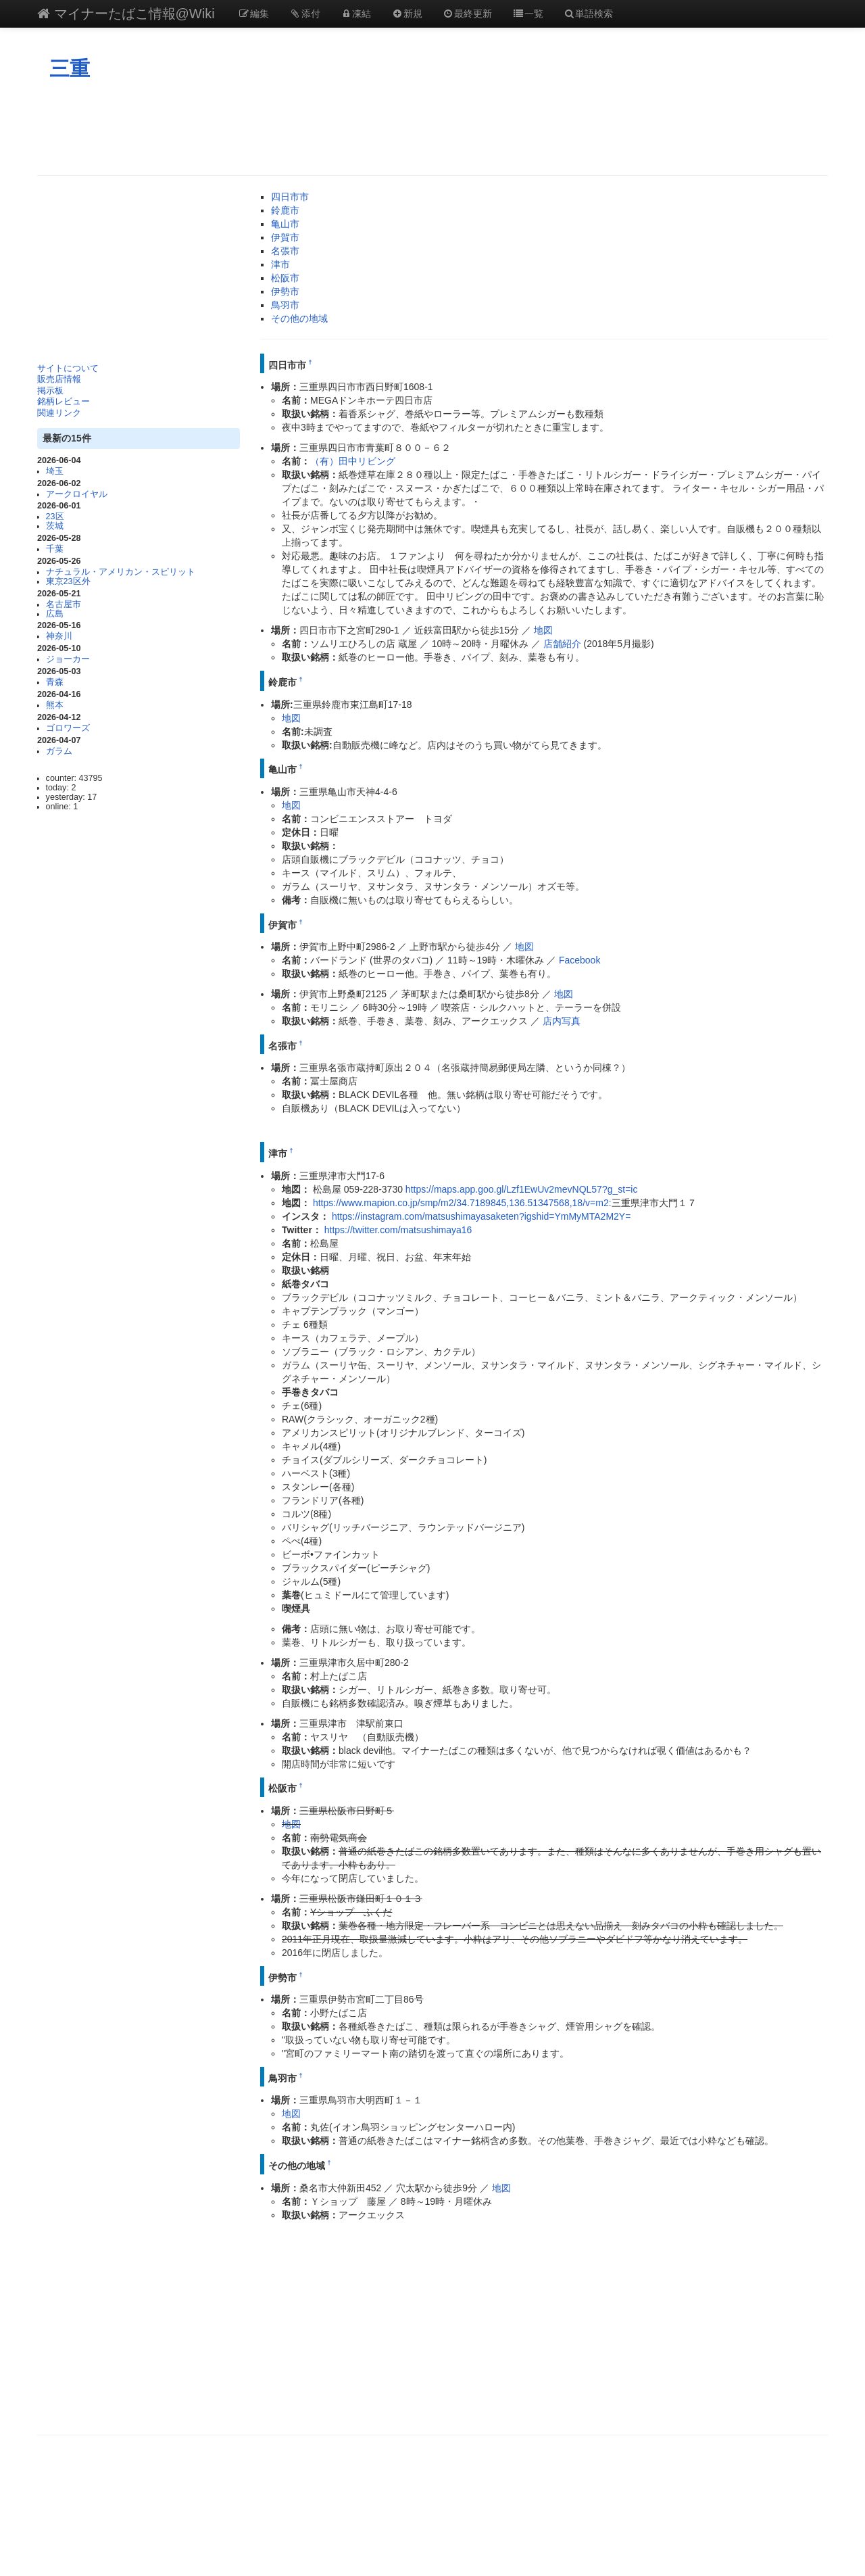 The height and width of the screenshot is (2576, 865). Describe the element at coordinates (59, 413) in the screenshot. I see `関連リンク` at that location.